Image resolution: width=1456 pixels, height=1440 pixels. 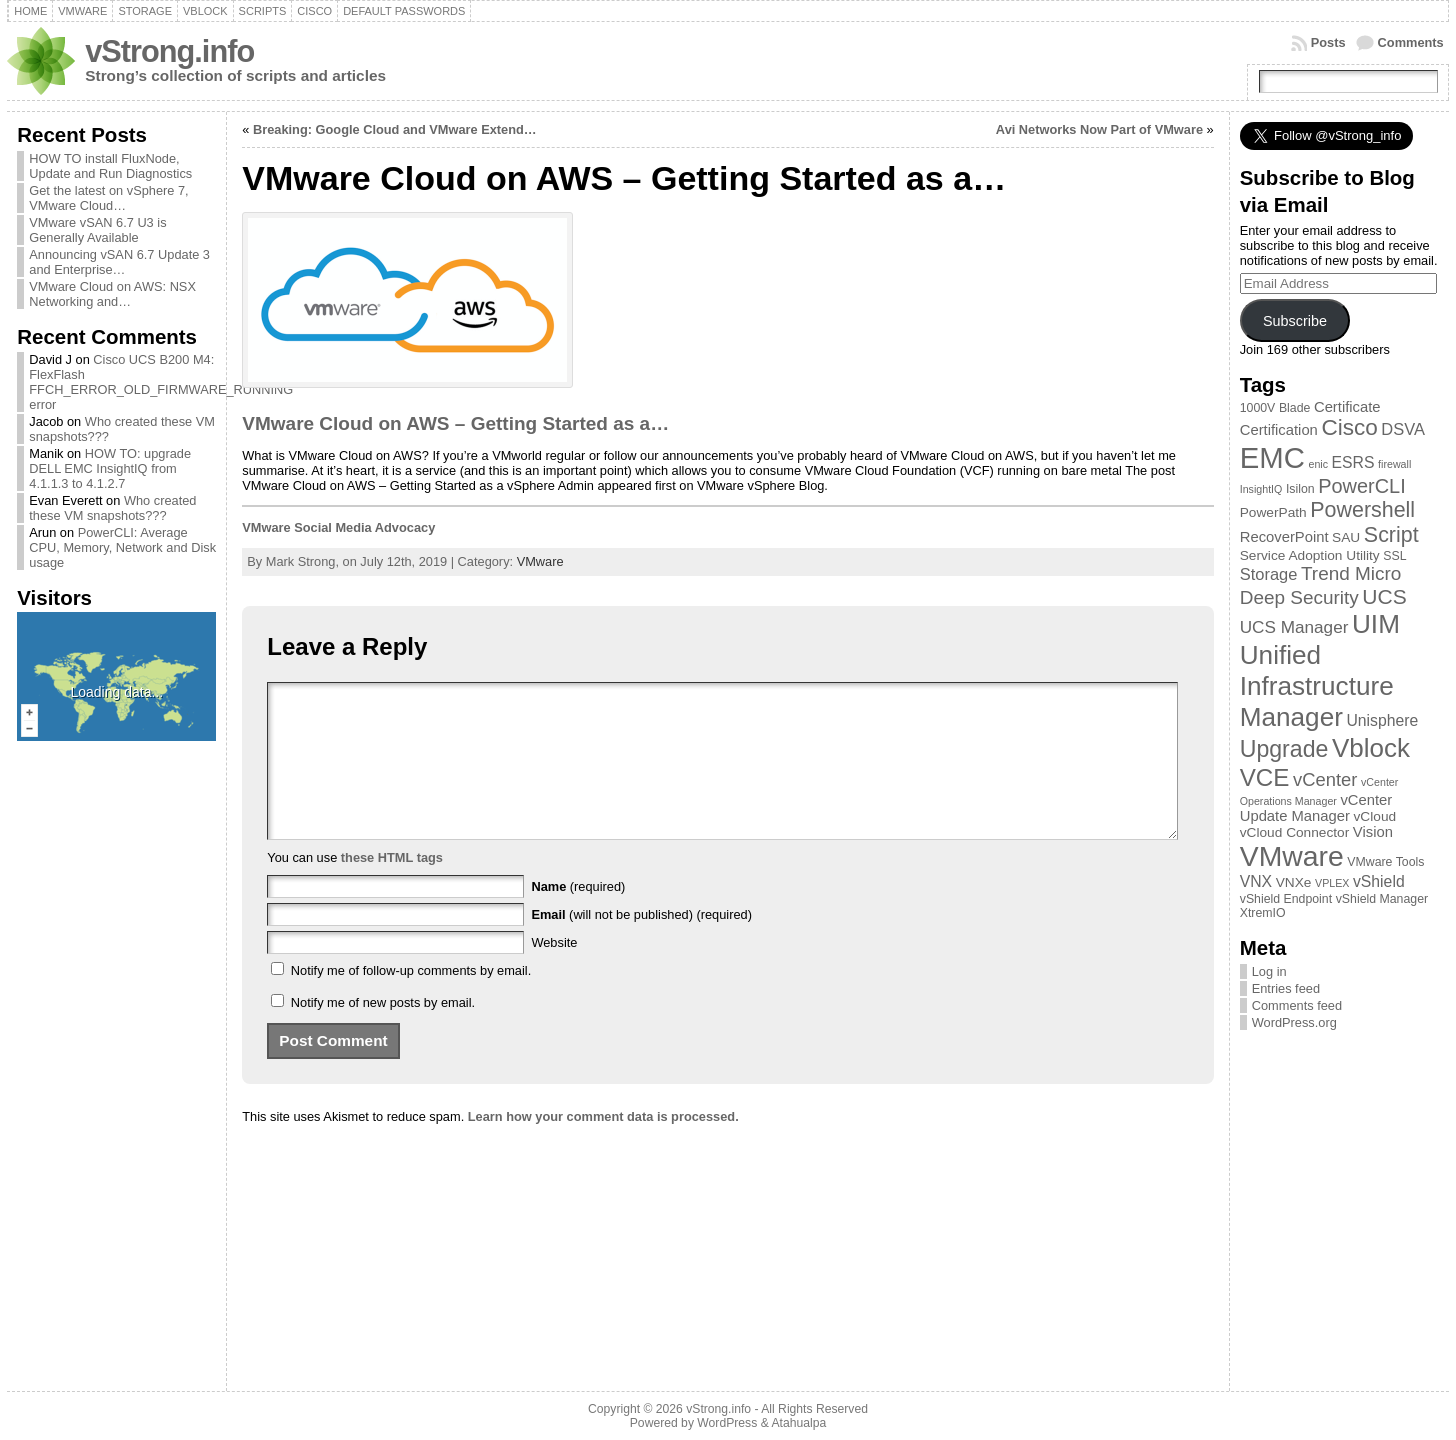 I want to click on UCS [UCS (16 items)], so click(x=1384, y=596).